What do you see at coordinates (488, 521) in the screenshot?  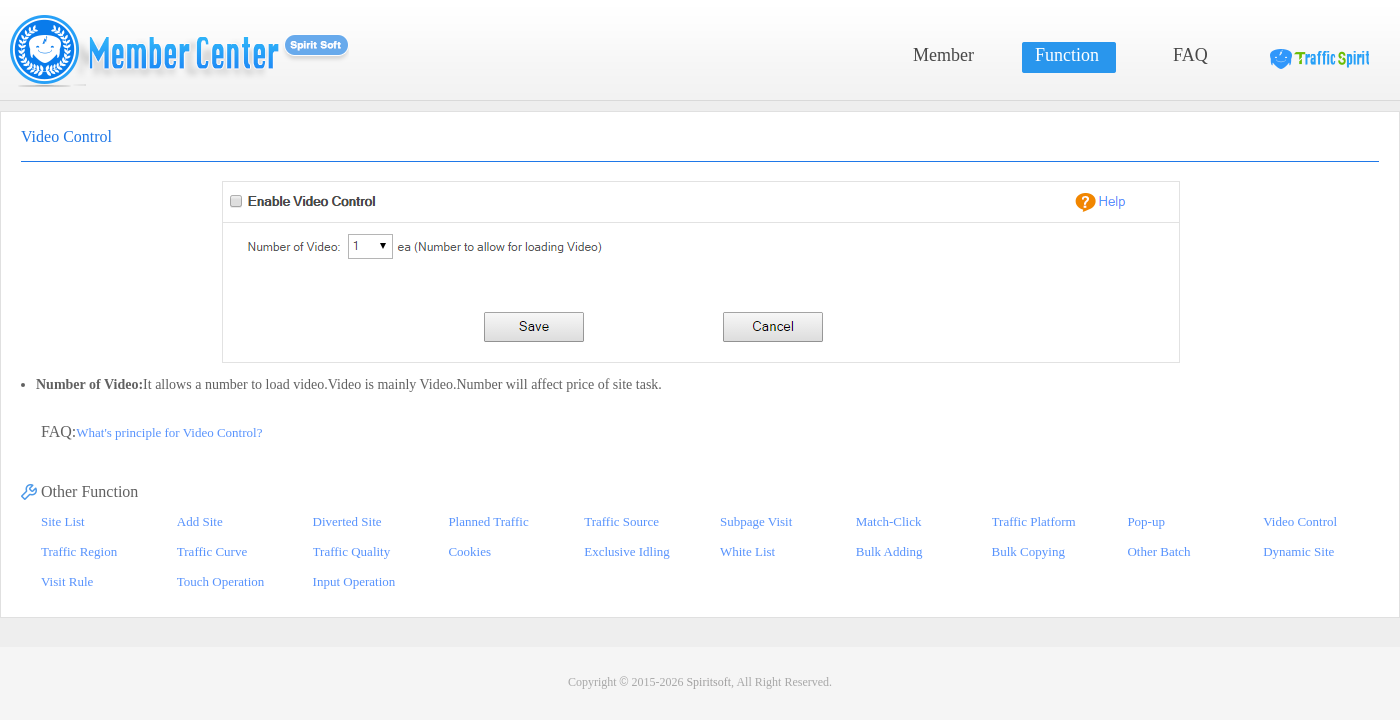 I see `Planned Traffic` at bounding box center [488, 521].